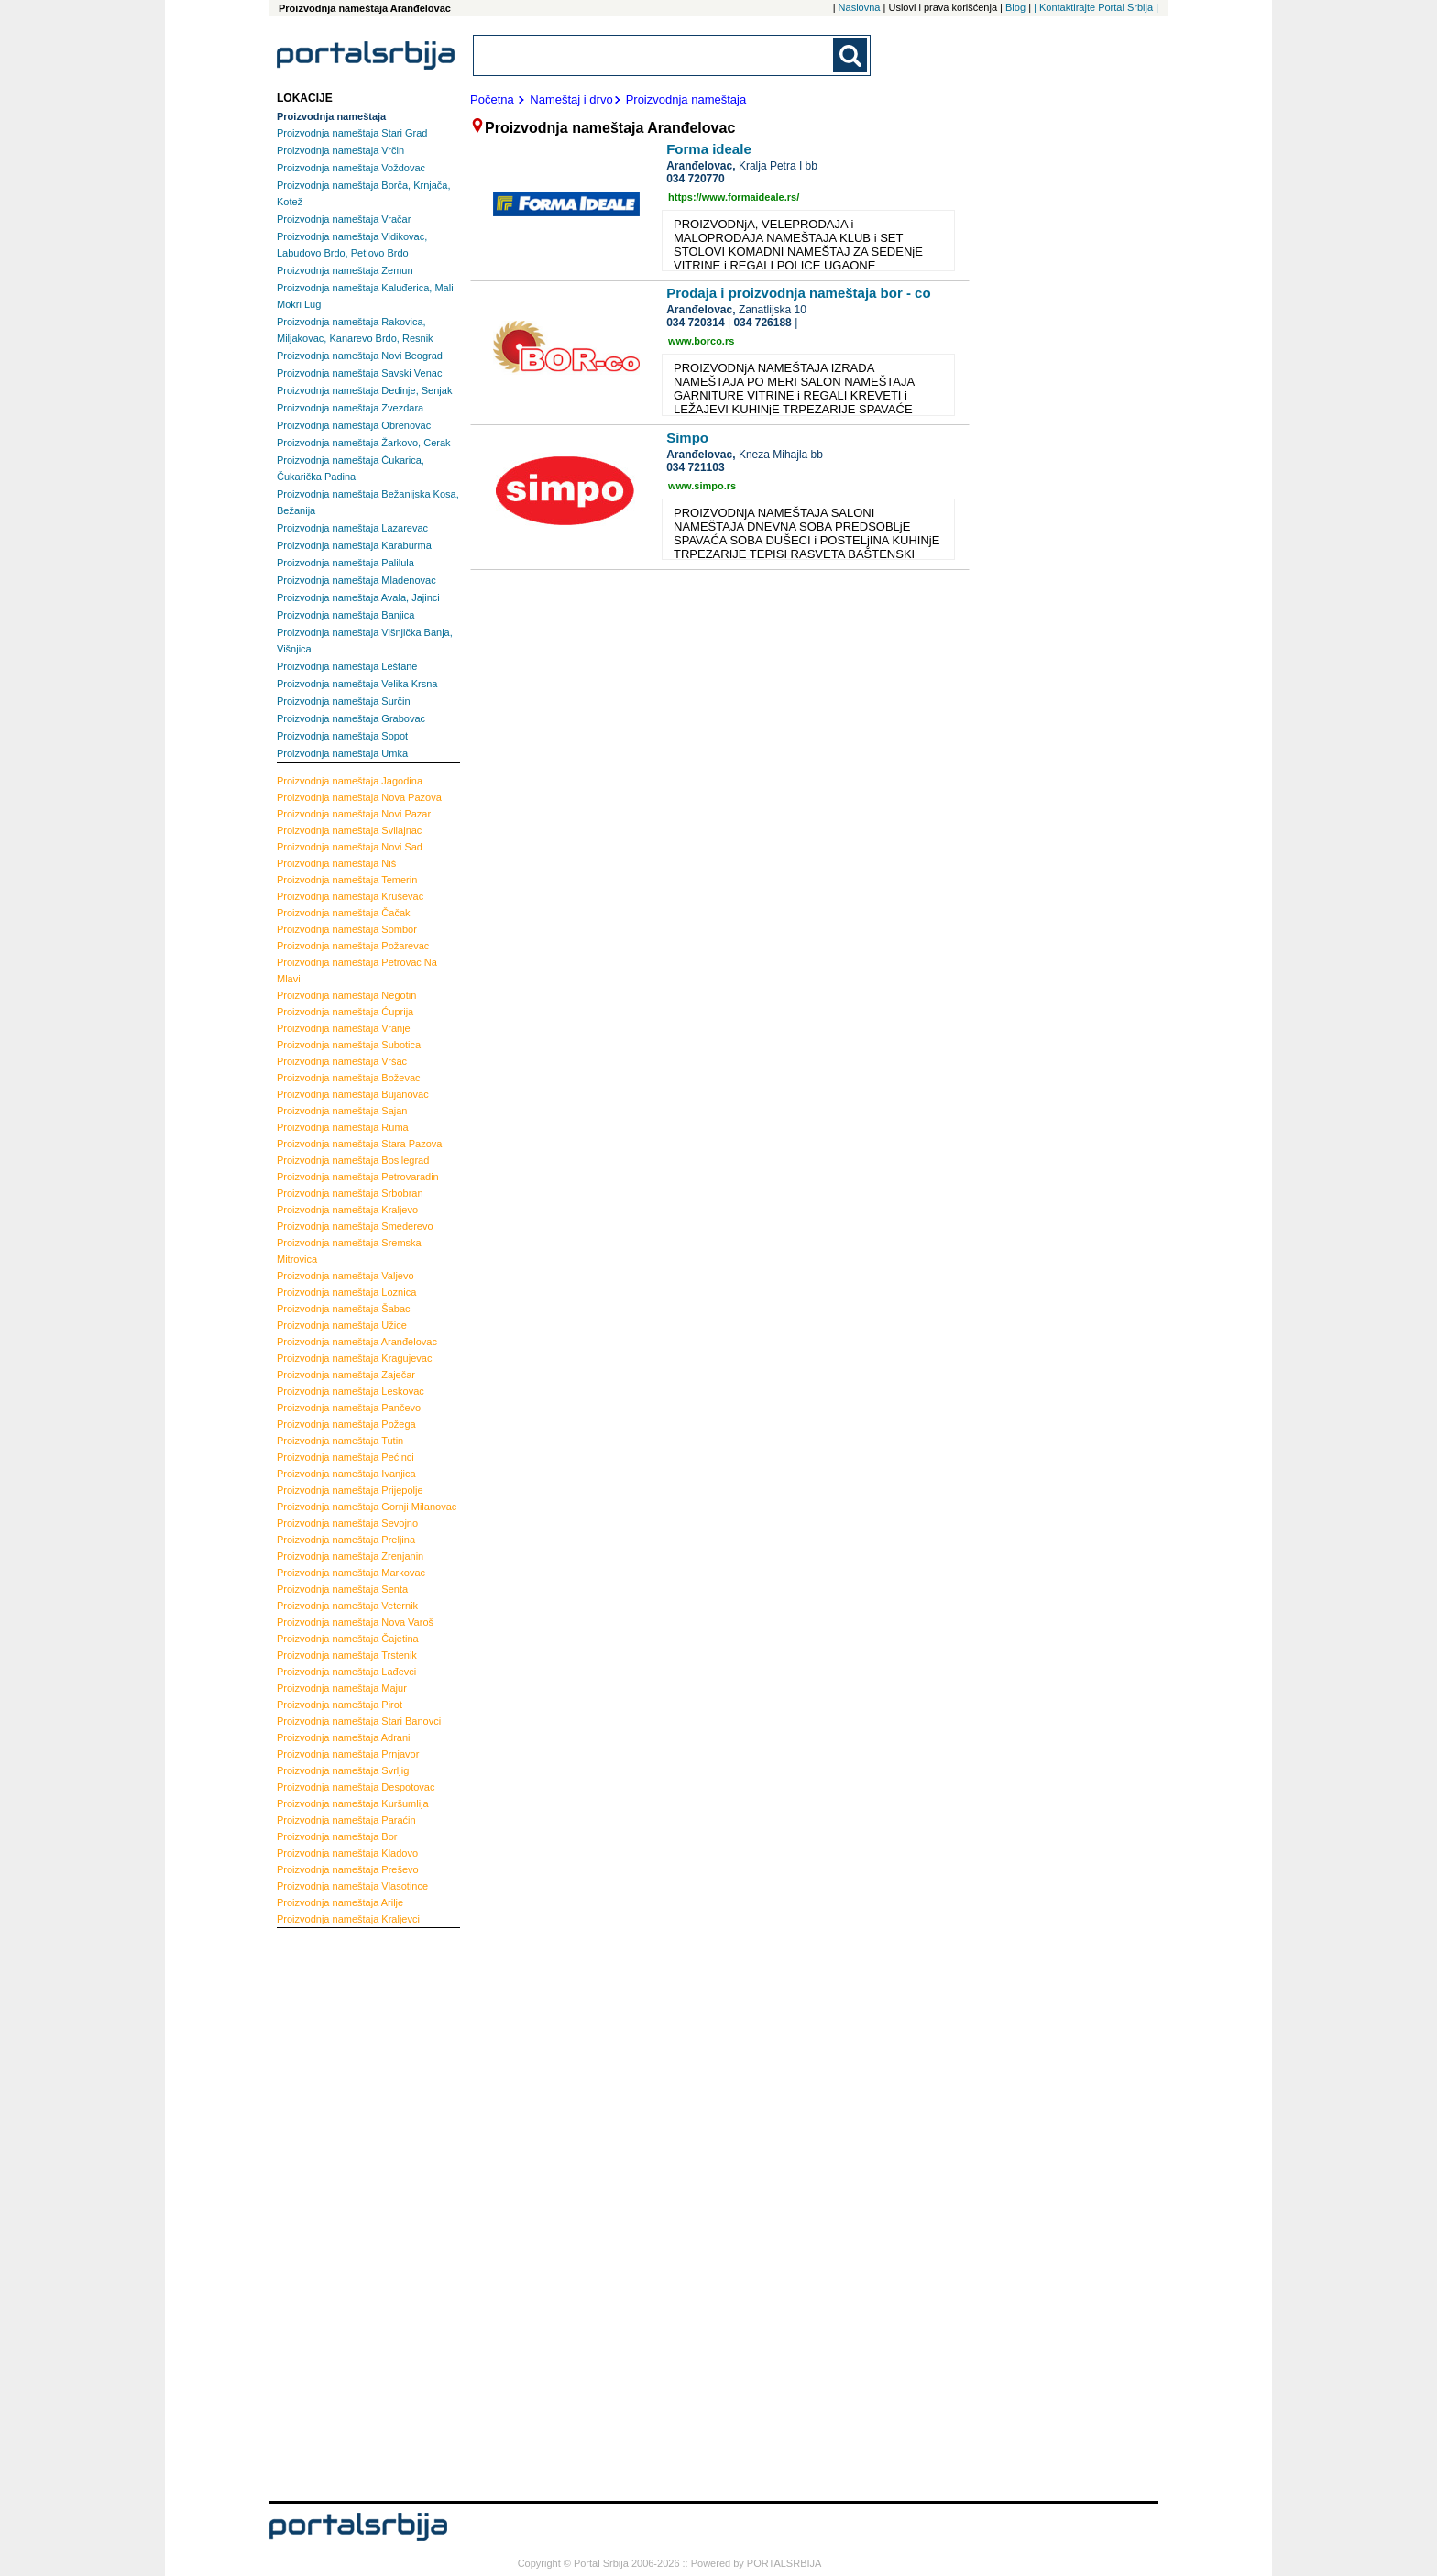 This screenshot has height=2576, width=1437. I want to click on 034 720314, so click(695, 322).